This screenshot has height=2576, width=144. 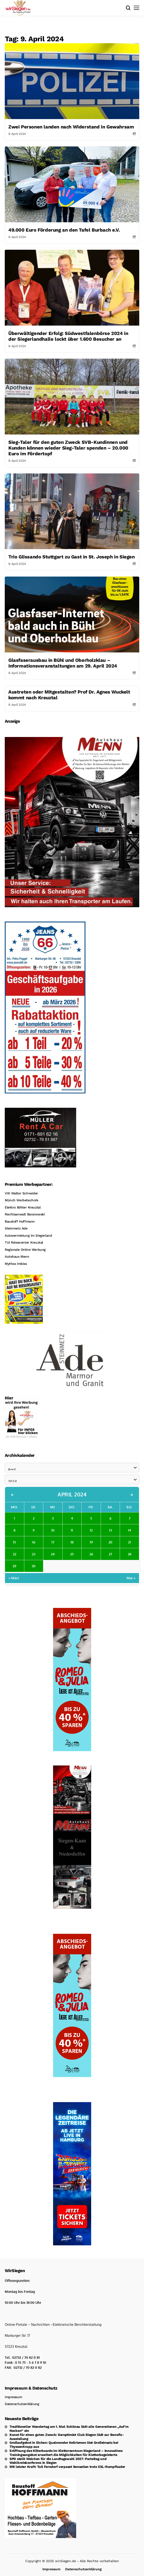 I want to click on 12, so click(x=91, y=1530).